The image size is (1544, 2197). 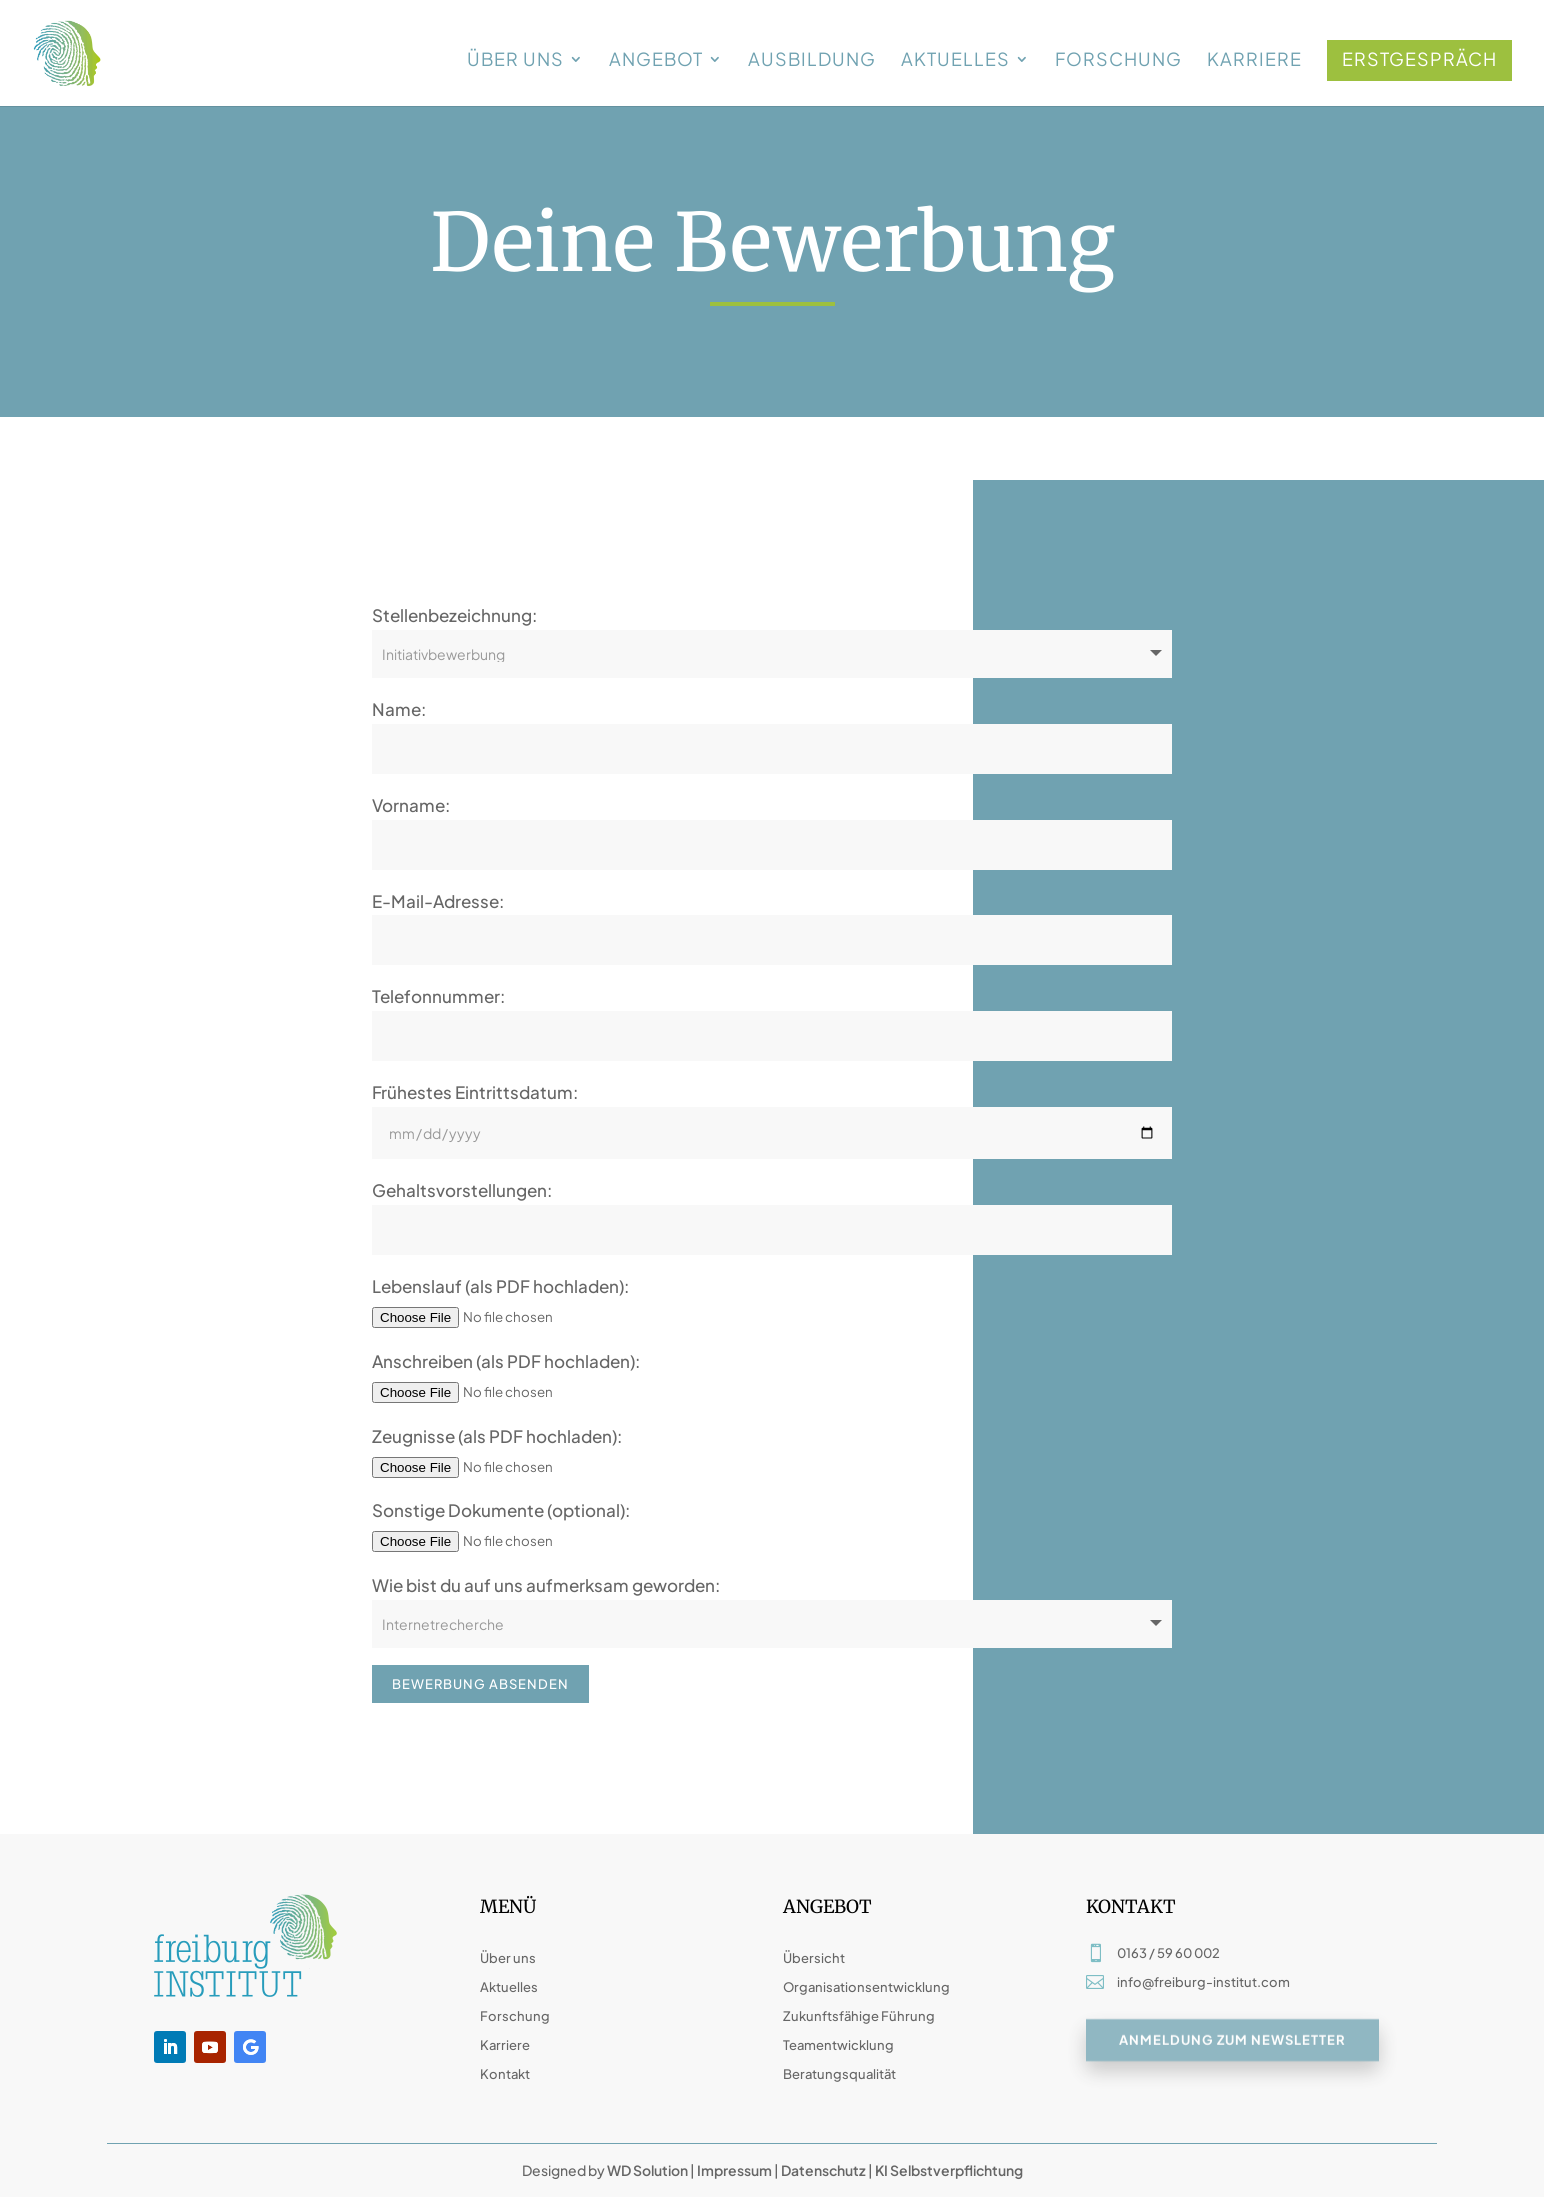 I want to click on Lebenslauf (als PDF hochladen):, so click(x=500, y=1286).